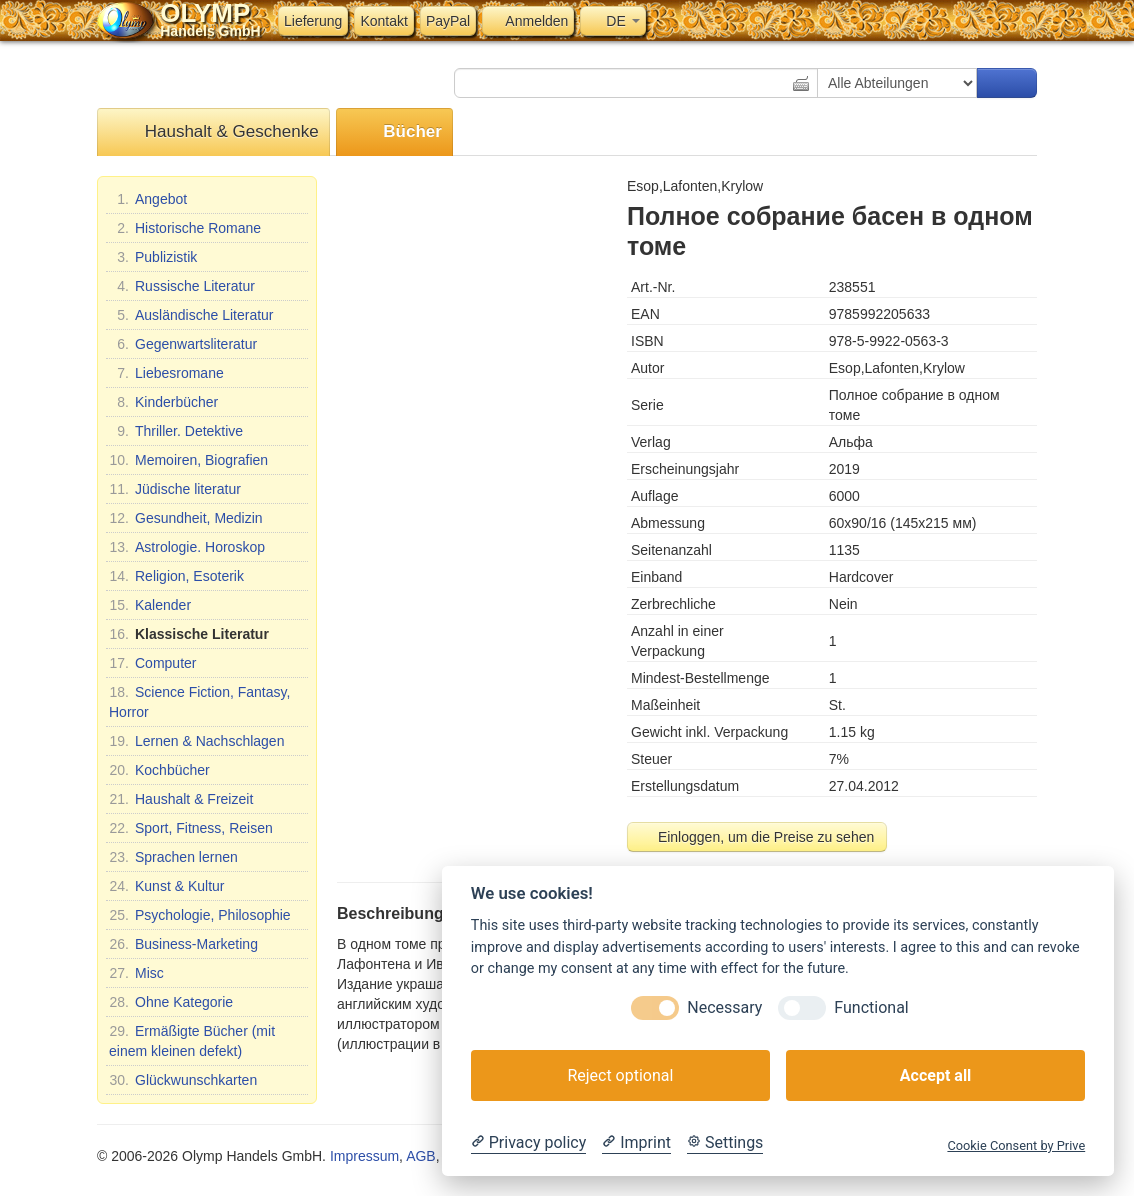  What do you see at coordinates (200, 915) in the screenshot?
I see `Psychologie, Philosophie` at bounding box center [200, 915].